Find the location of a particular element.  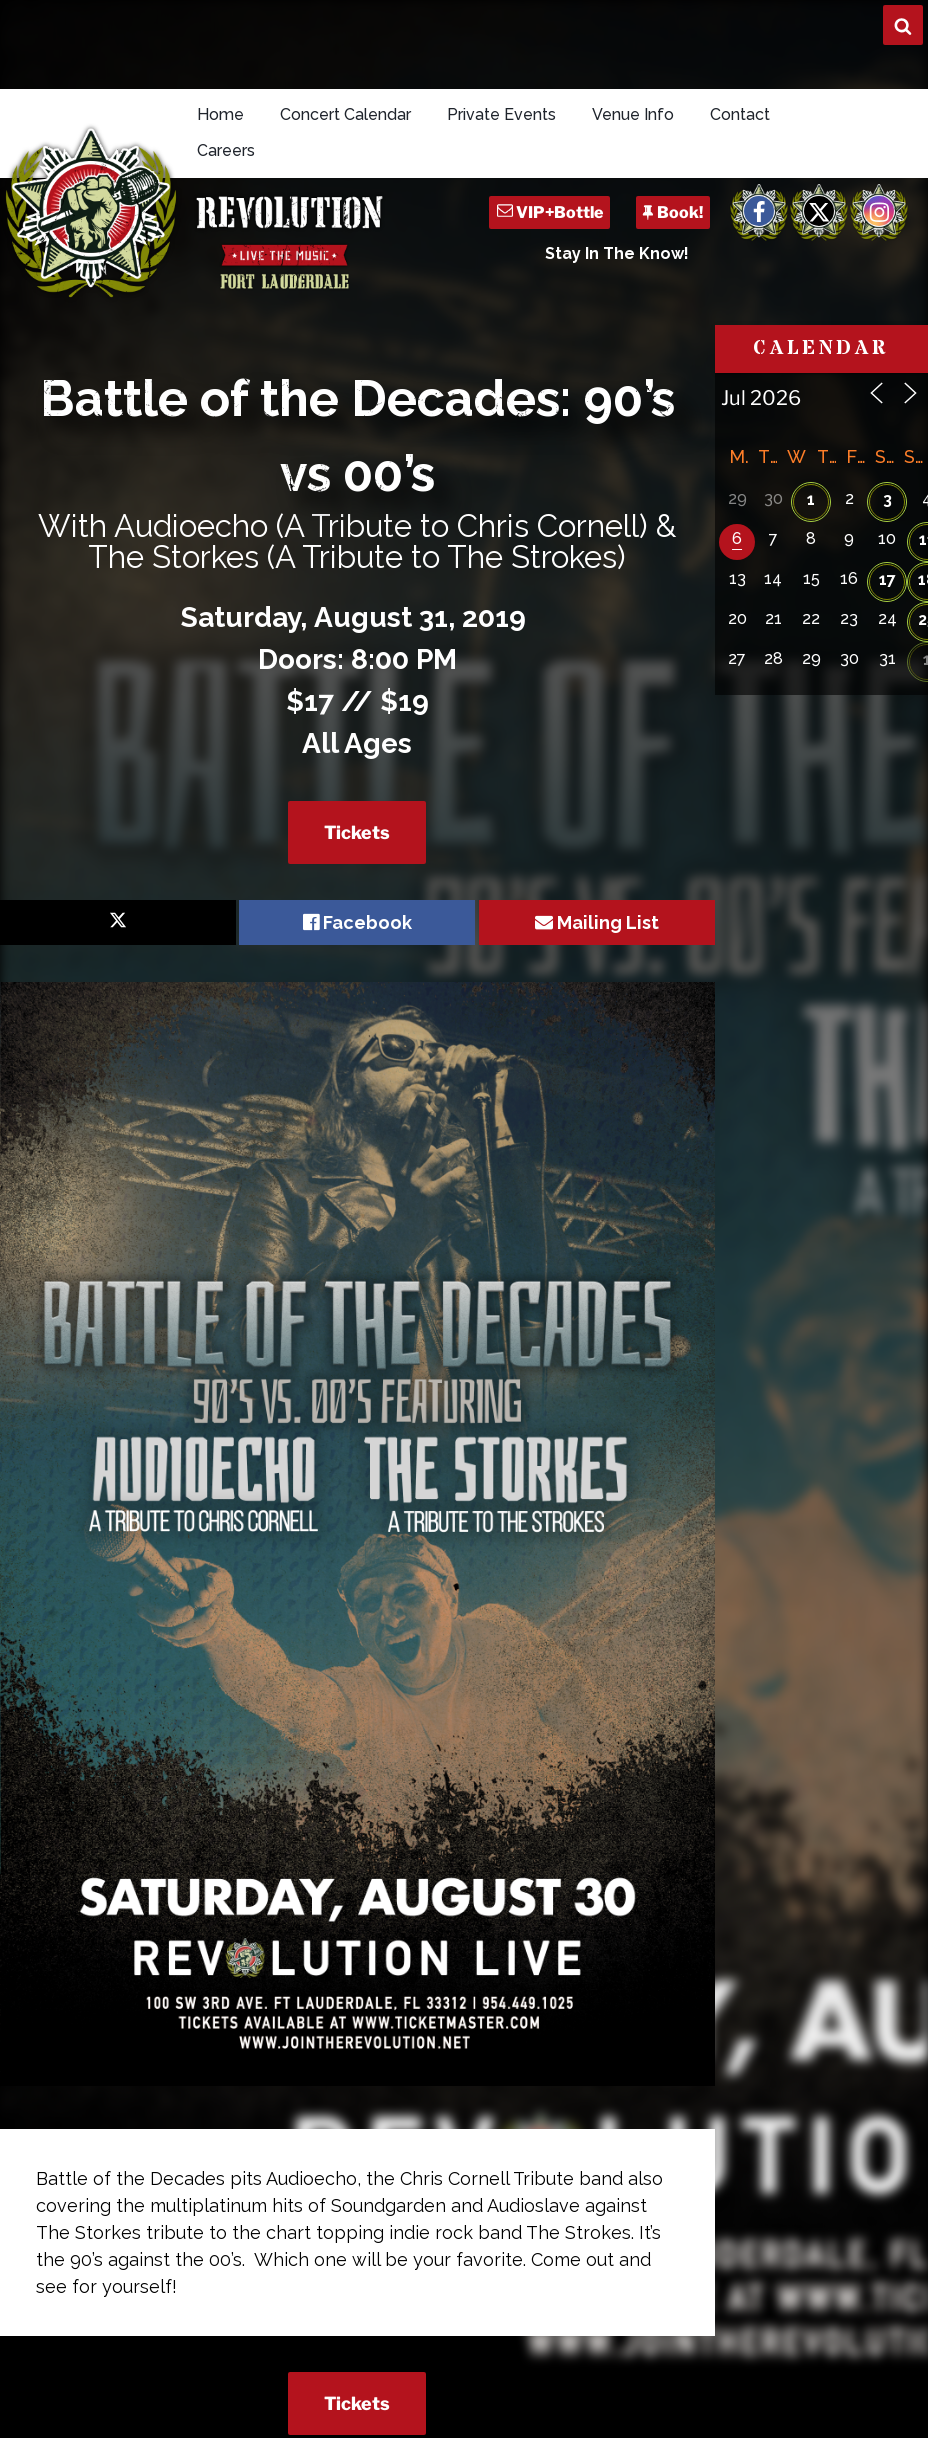

Stay In The Know! is located at coordinates (617, 253).